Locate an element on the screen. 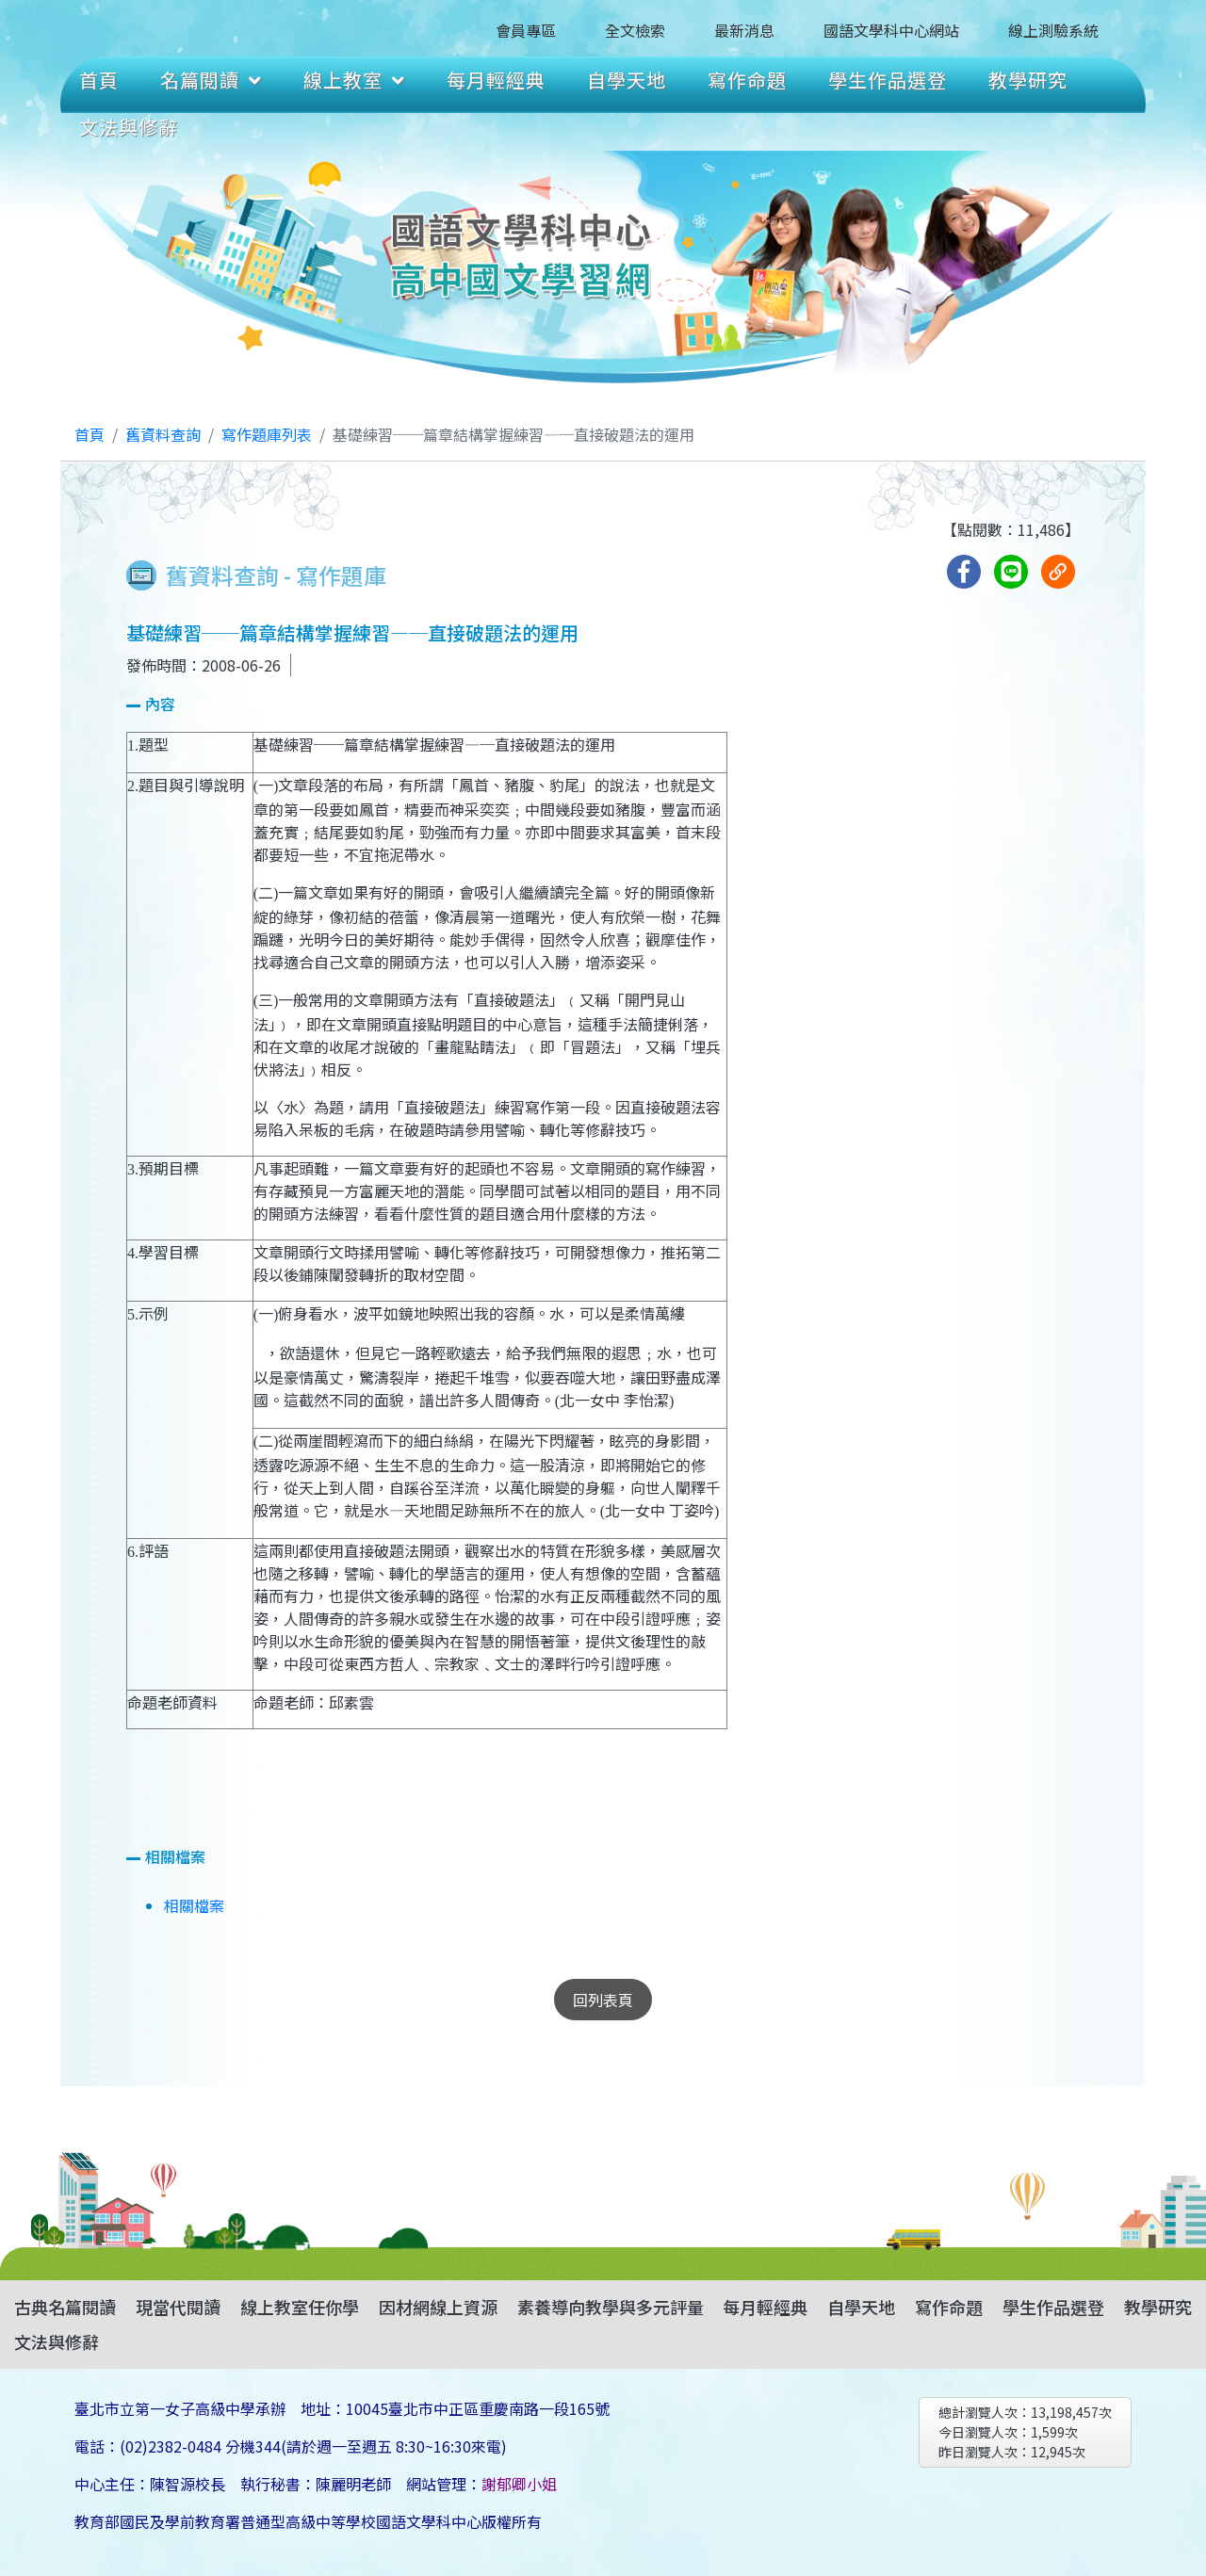 This screenshot has height=2576, width=1206. 會員專區 is located at coordinates (526, 30).